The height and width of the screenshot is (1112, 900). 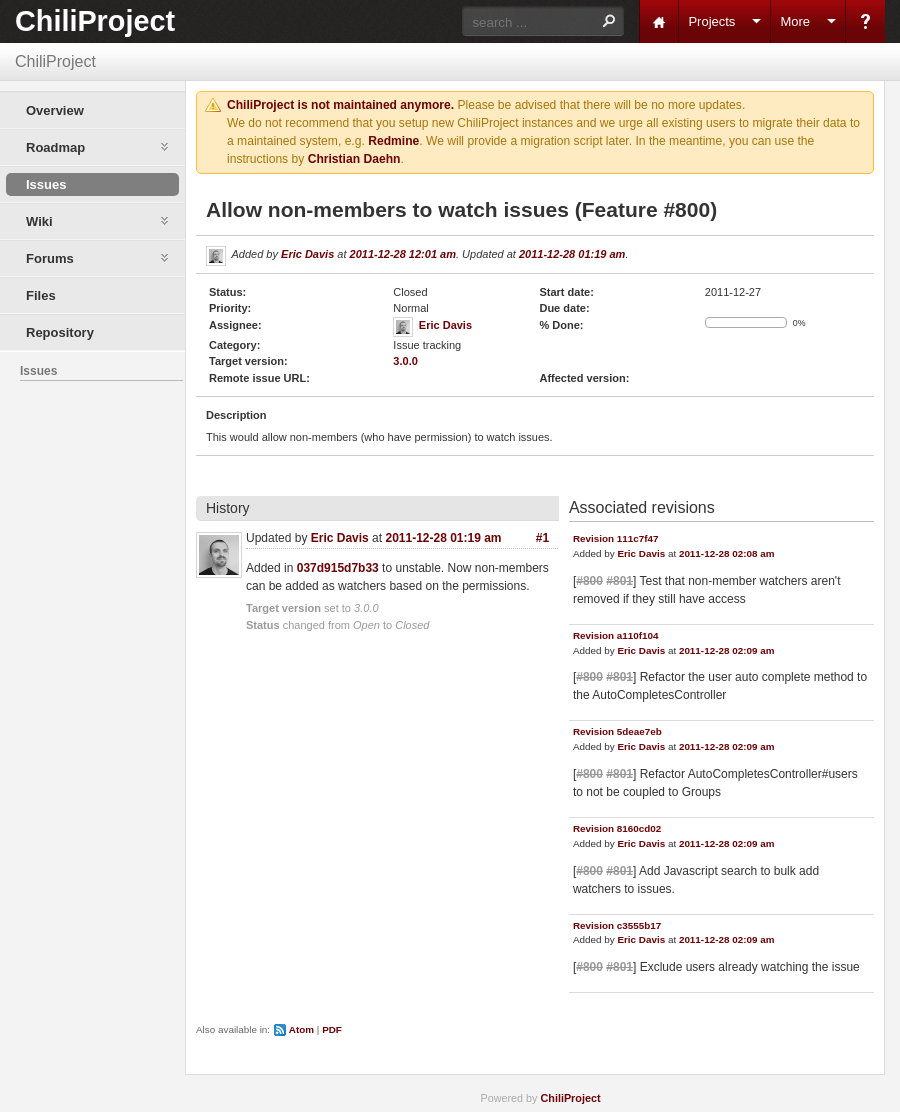 What do you see at coordinates (55, 110) in the screenshot?
I see `Overview` at bounding box center [55, 110].